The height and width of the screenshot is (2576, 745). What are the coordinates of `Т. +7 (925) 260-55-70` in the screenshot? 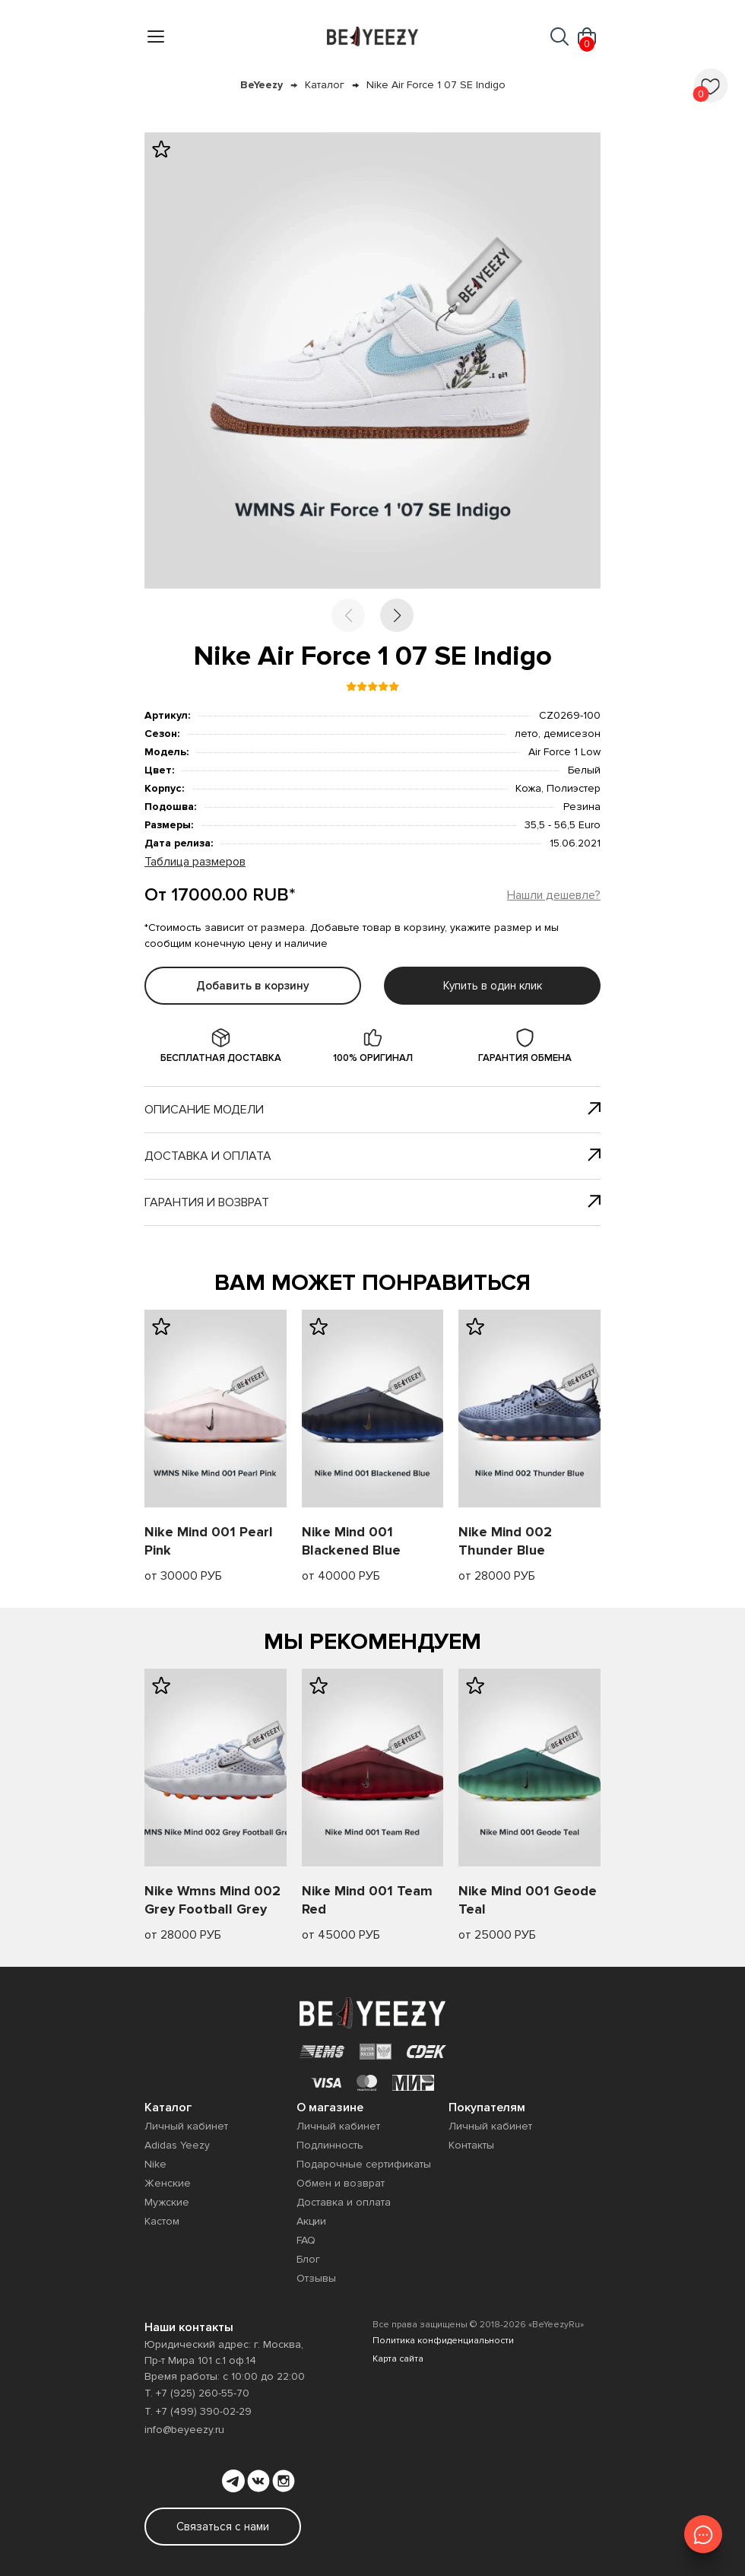 It's located at (196, 2393).